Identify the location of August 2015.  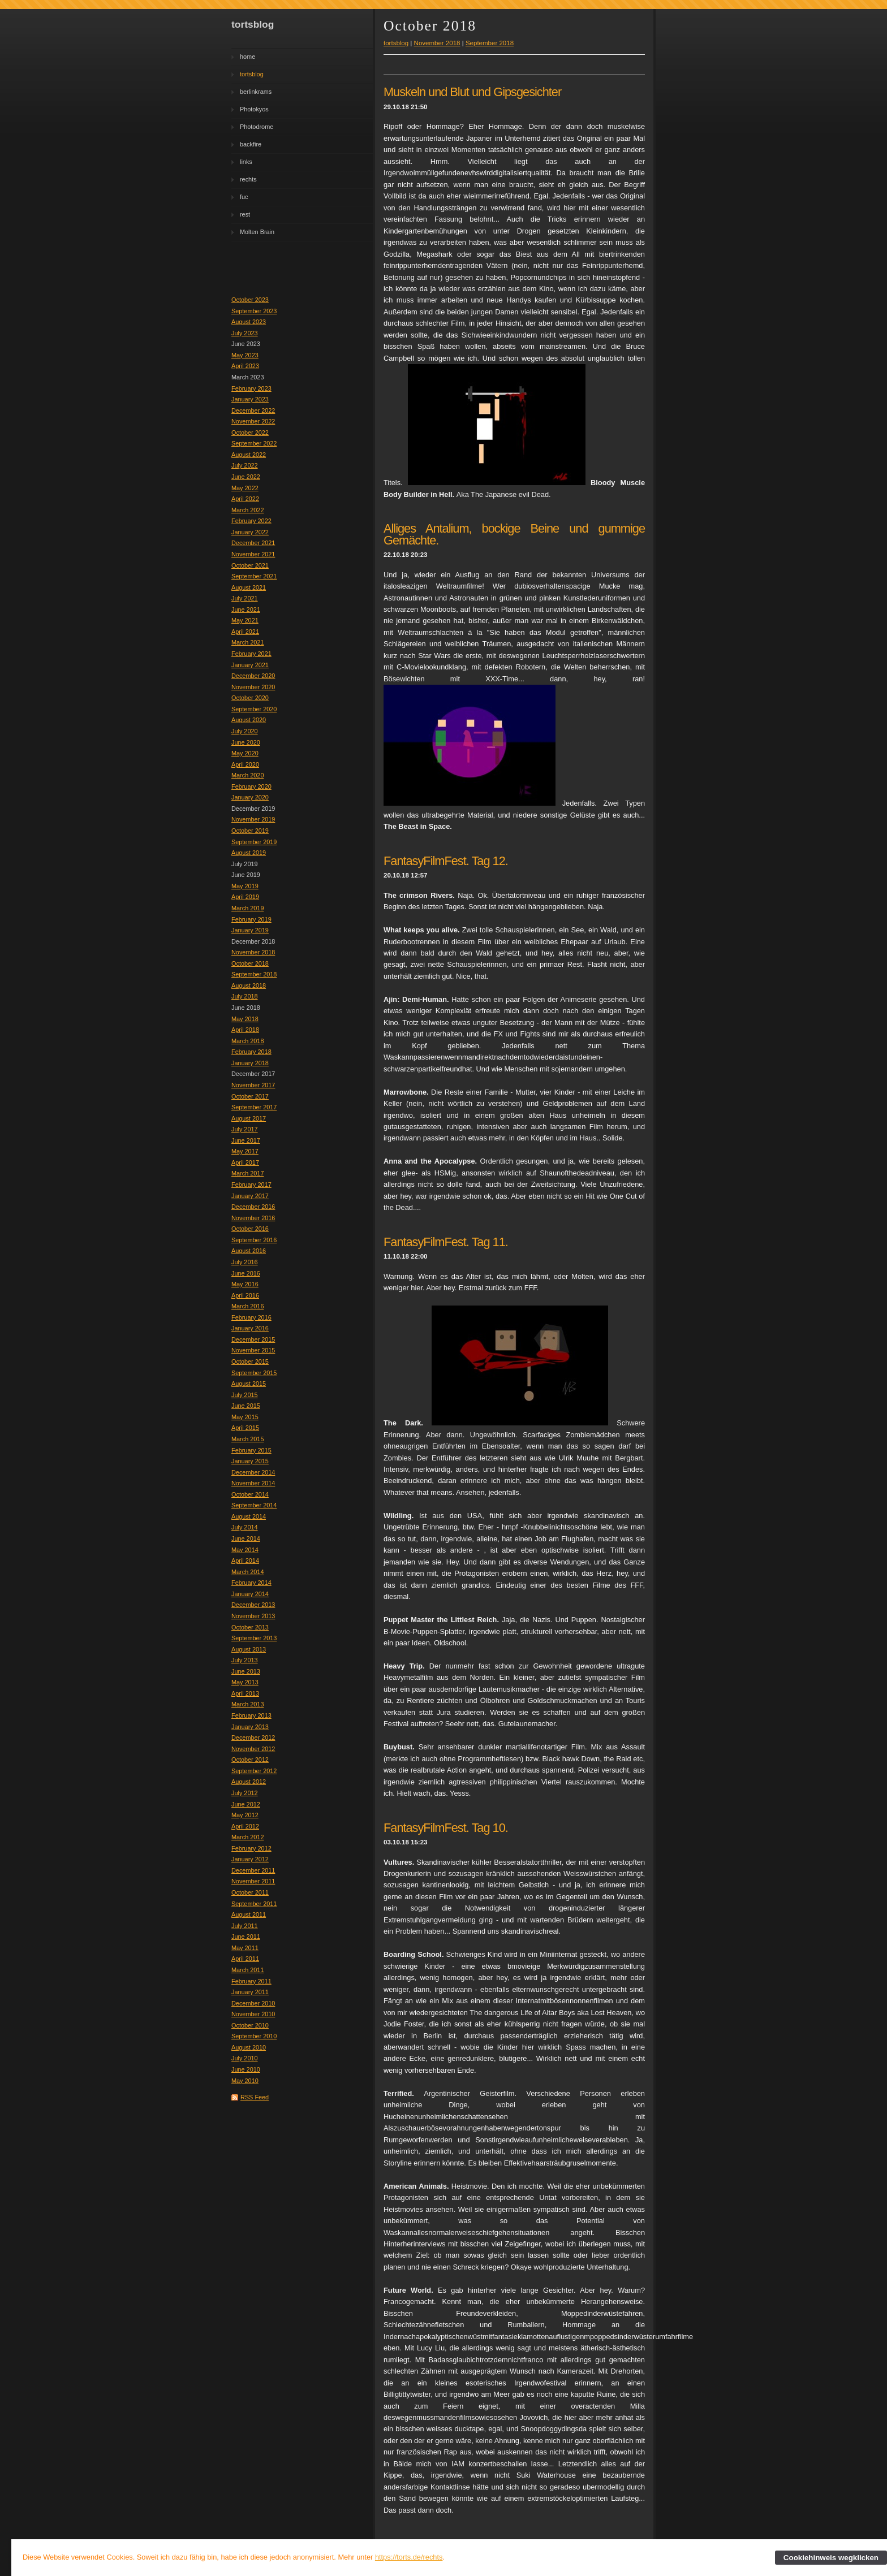
(248, 1383).